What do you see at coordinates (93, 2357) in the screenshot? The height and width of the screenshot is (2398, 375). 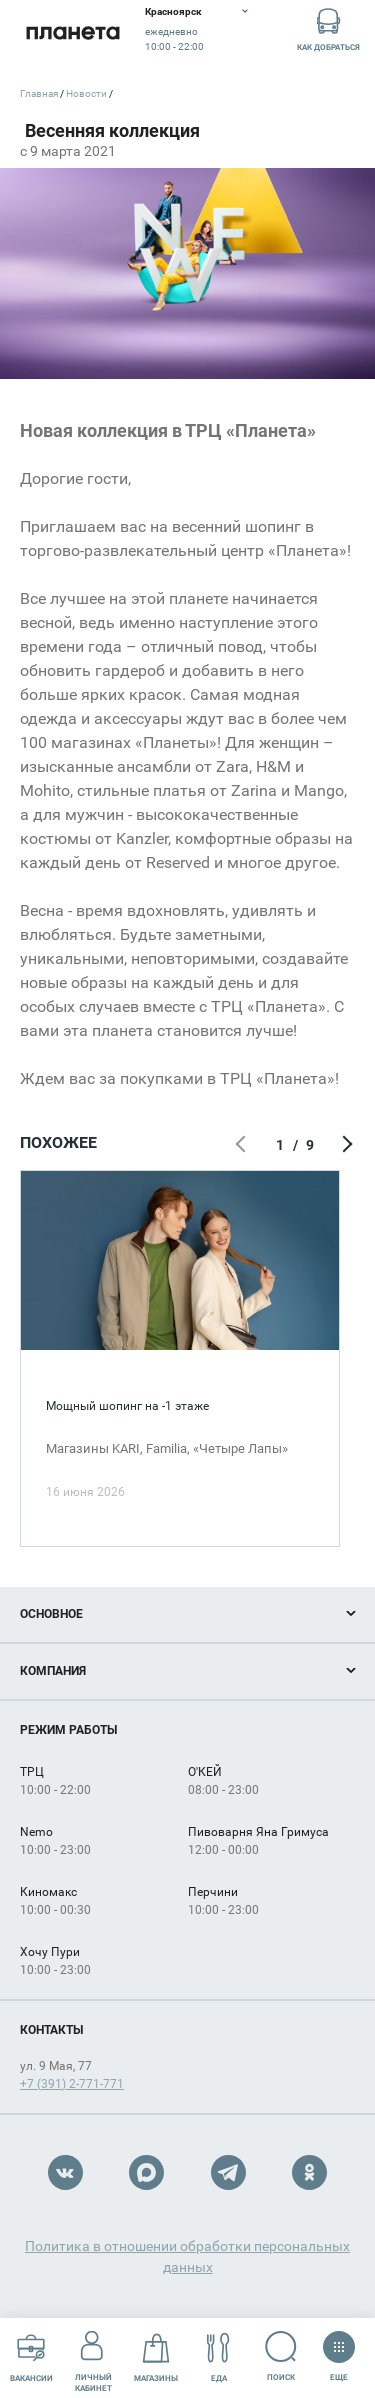 I see `Личный кабинет` at bounding box center [93, 2357].